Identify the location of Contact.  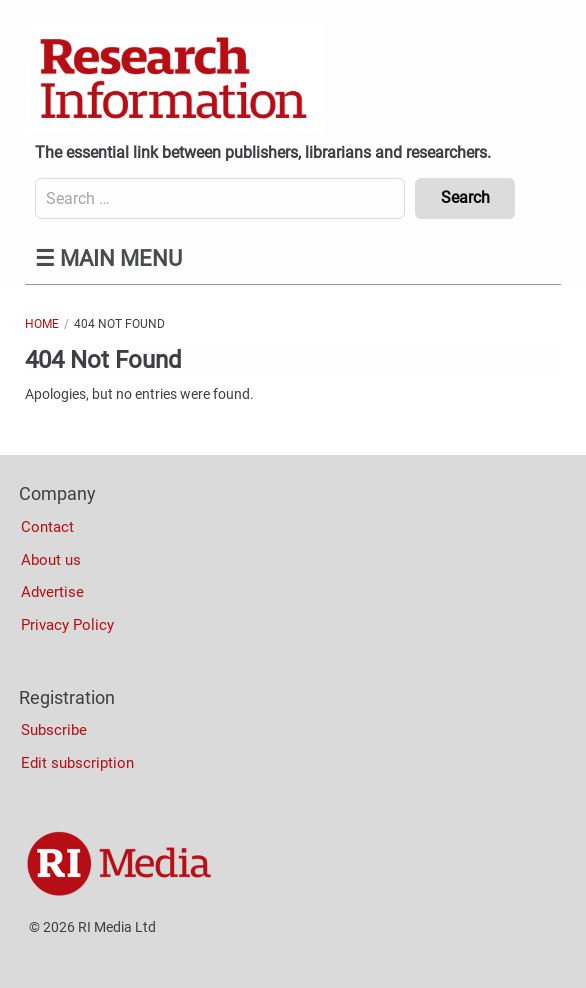
(47, 527).